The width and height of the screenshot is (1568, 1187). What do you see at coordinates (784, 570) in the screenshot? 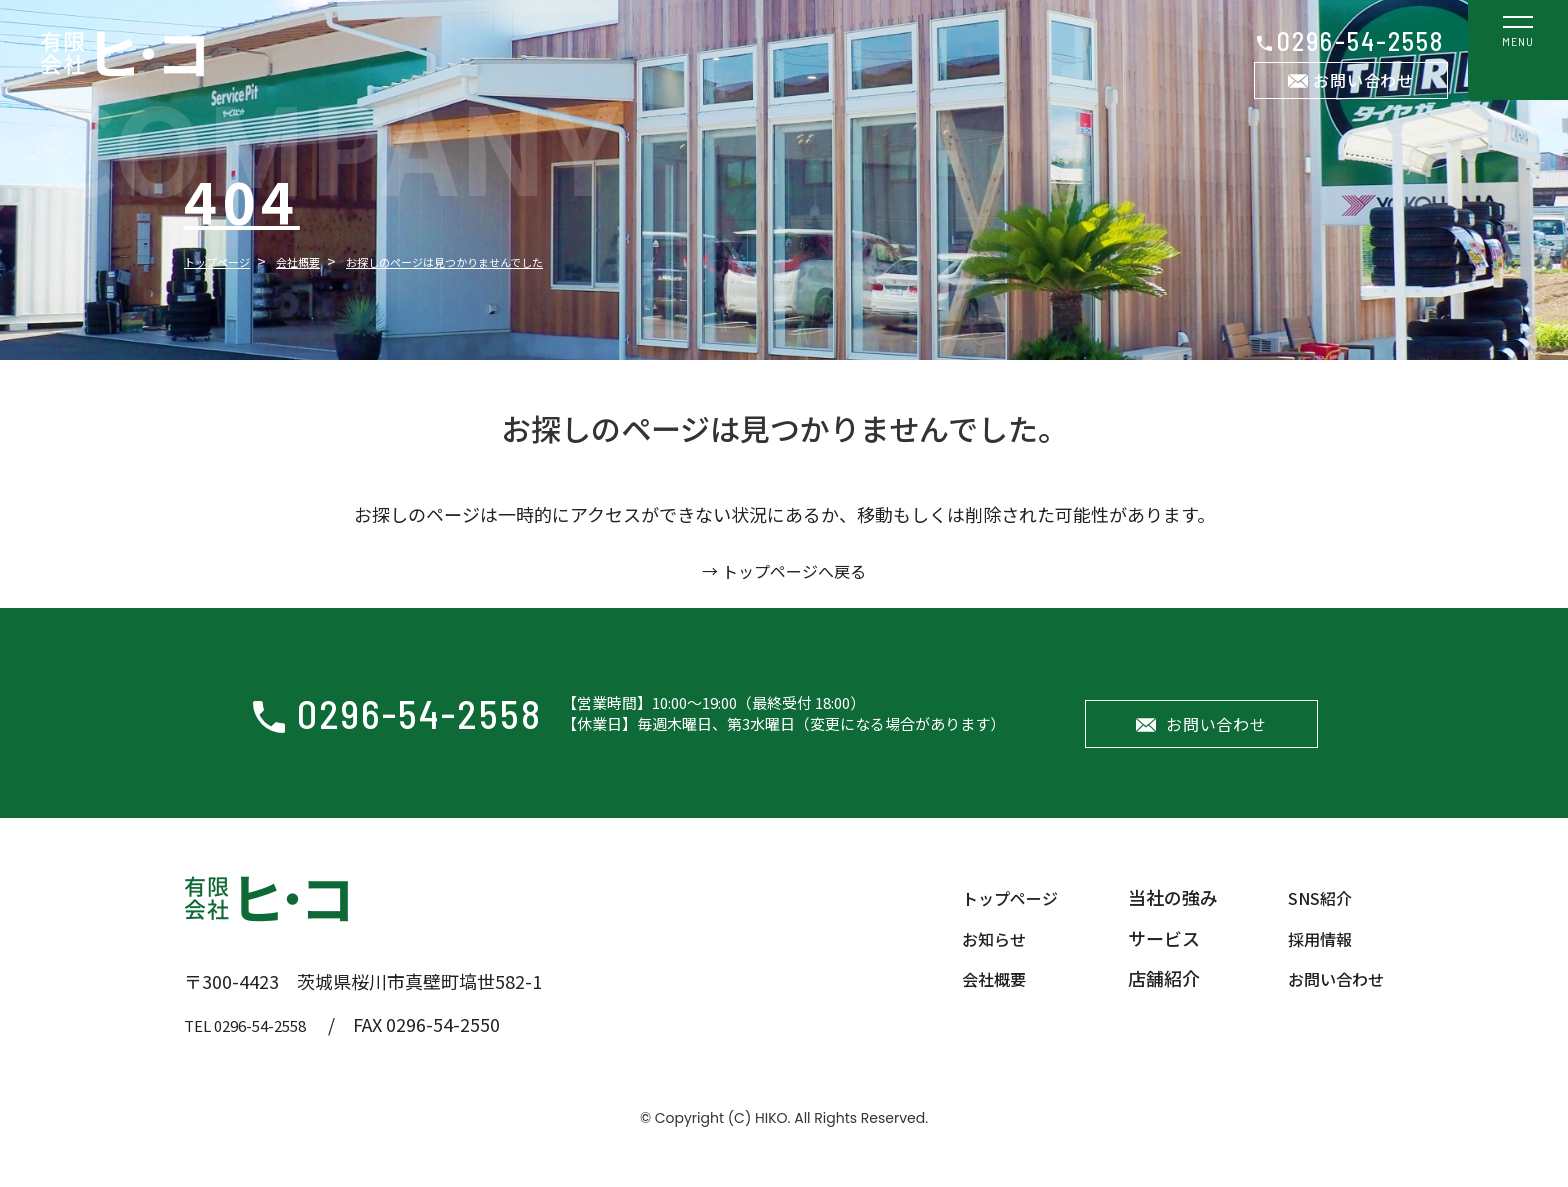
I see `→ トップページへ戻る` at bounding box center [784, 570].